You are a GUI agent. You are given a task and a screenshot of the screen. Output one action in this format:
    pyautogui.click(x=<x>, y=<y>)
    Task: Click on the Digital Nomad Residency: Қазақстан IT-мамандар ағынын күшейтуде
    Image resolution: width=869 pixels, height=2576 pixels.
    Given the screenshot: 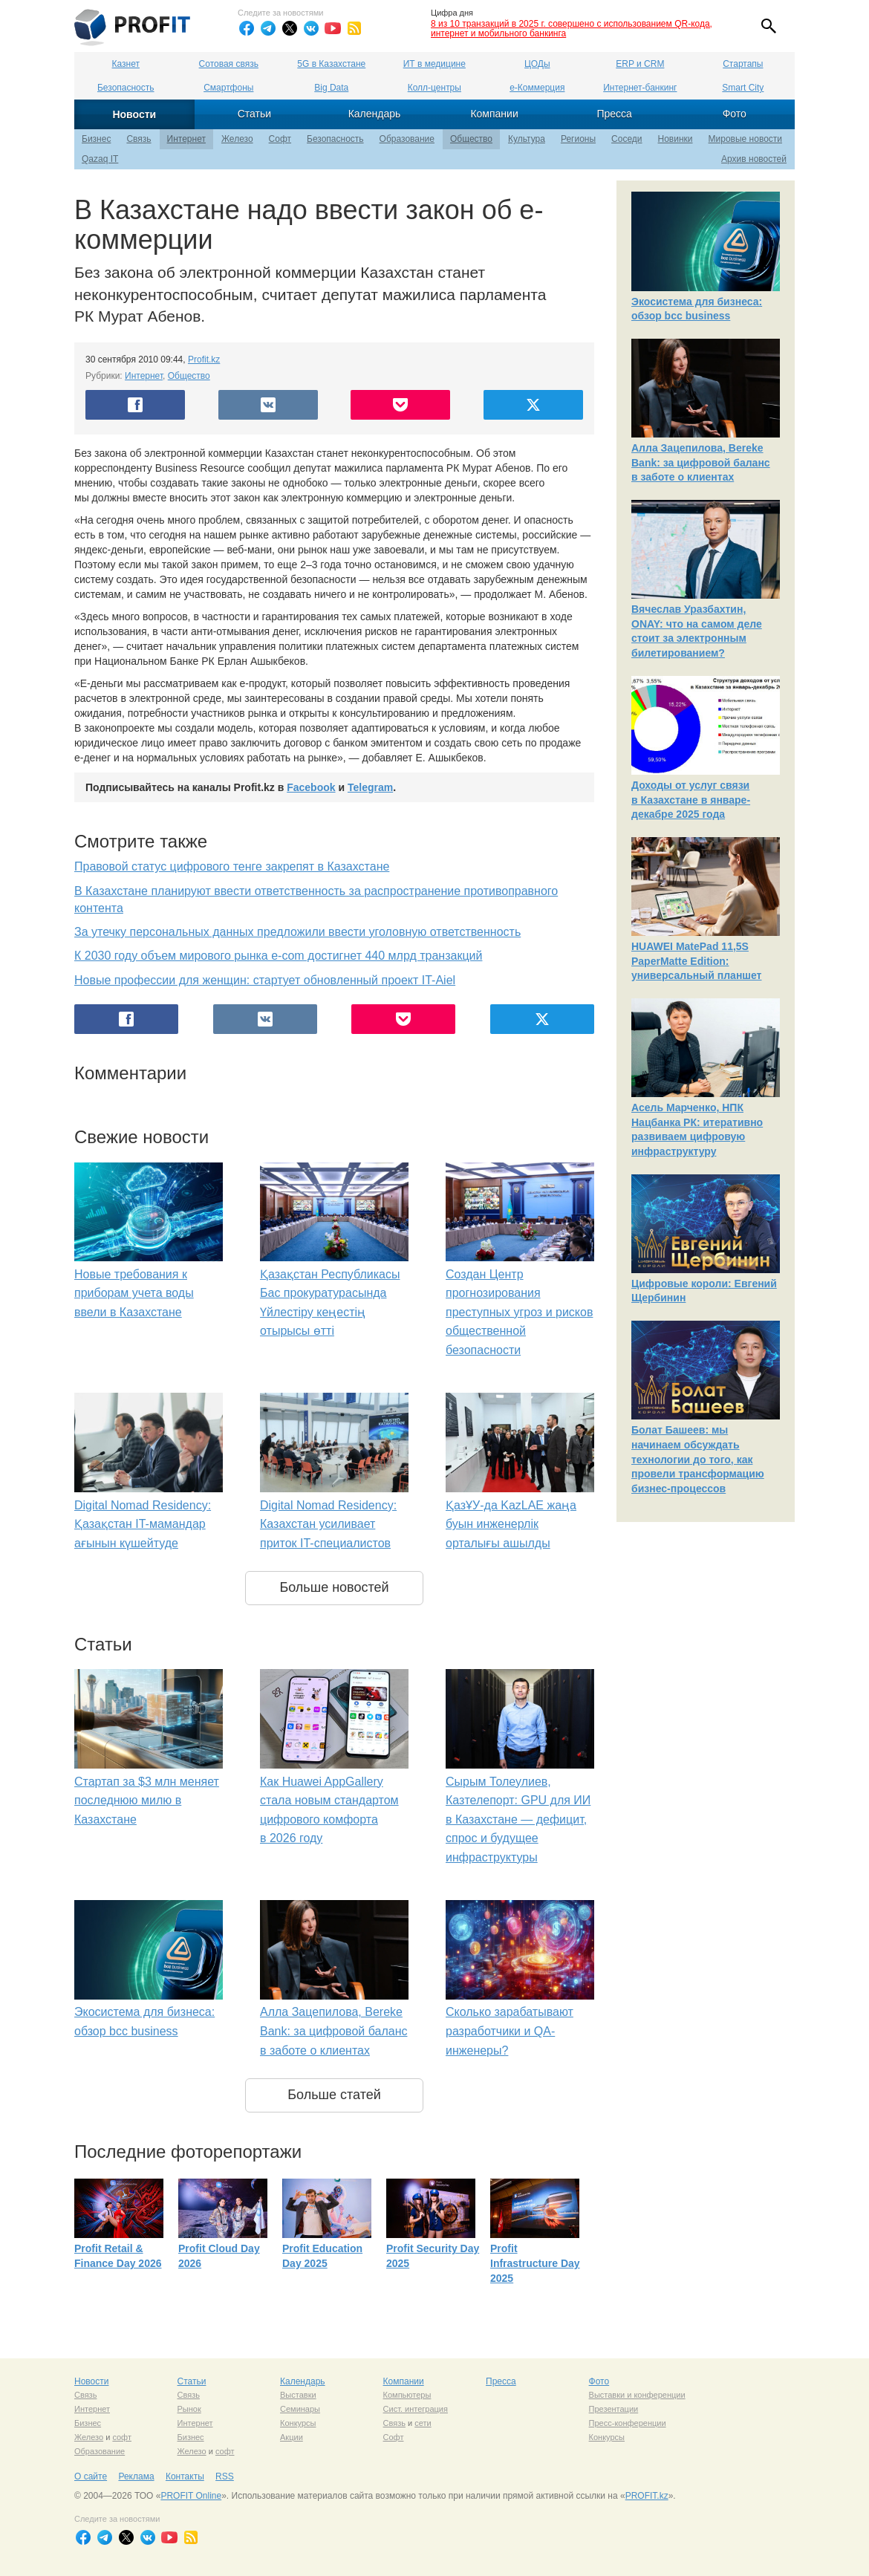 What is the action you would take?
    pyautogui.click(x=142, y=1524)
    